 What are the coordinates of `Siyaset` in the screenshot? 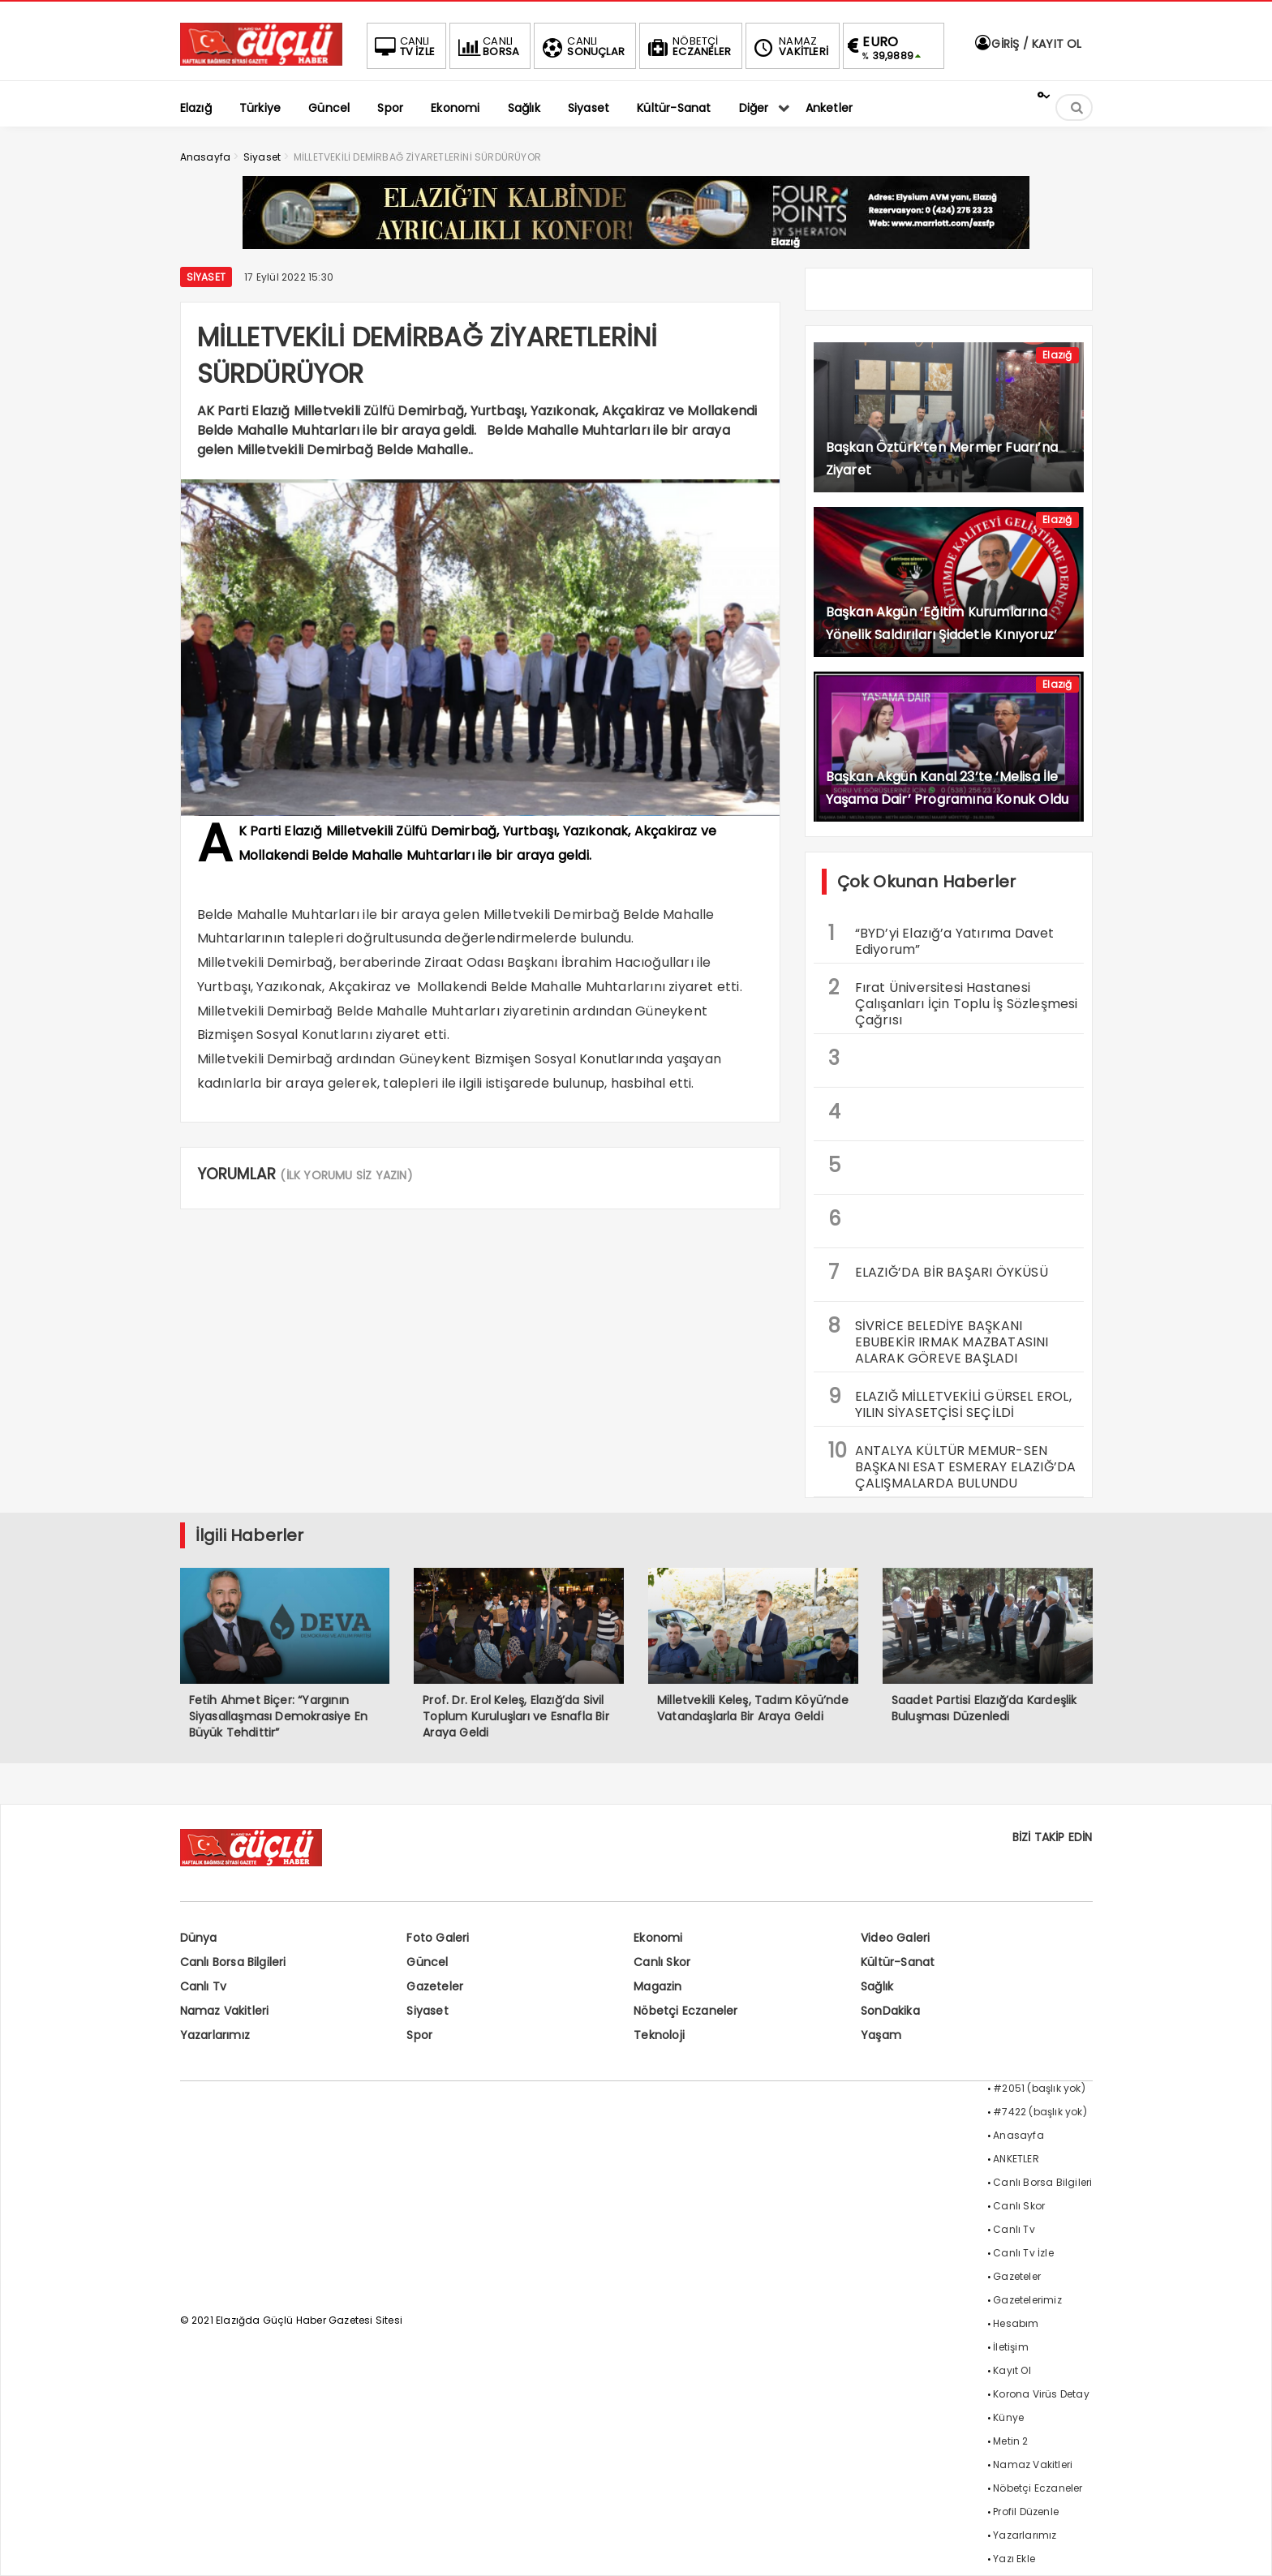 It's located at (206, 277).